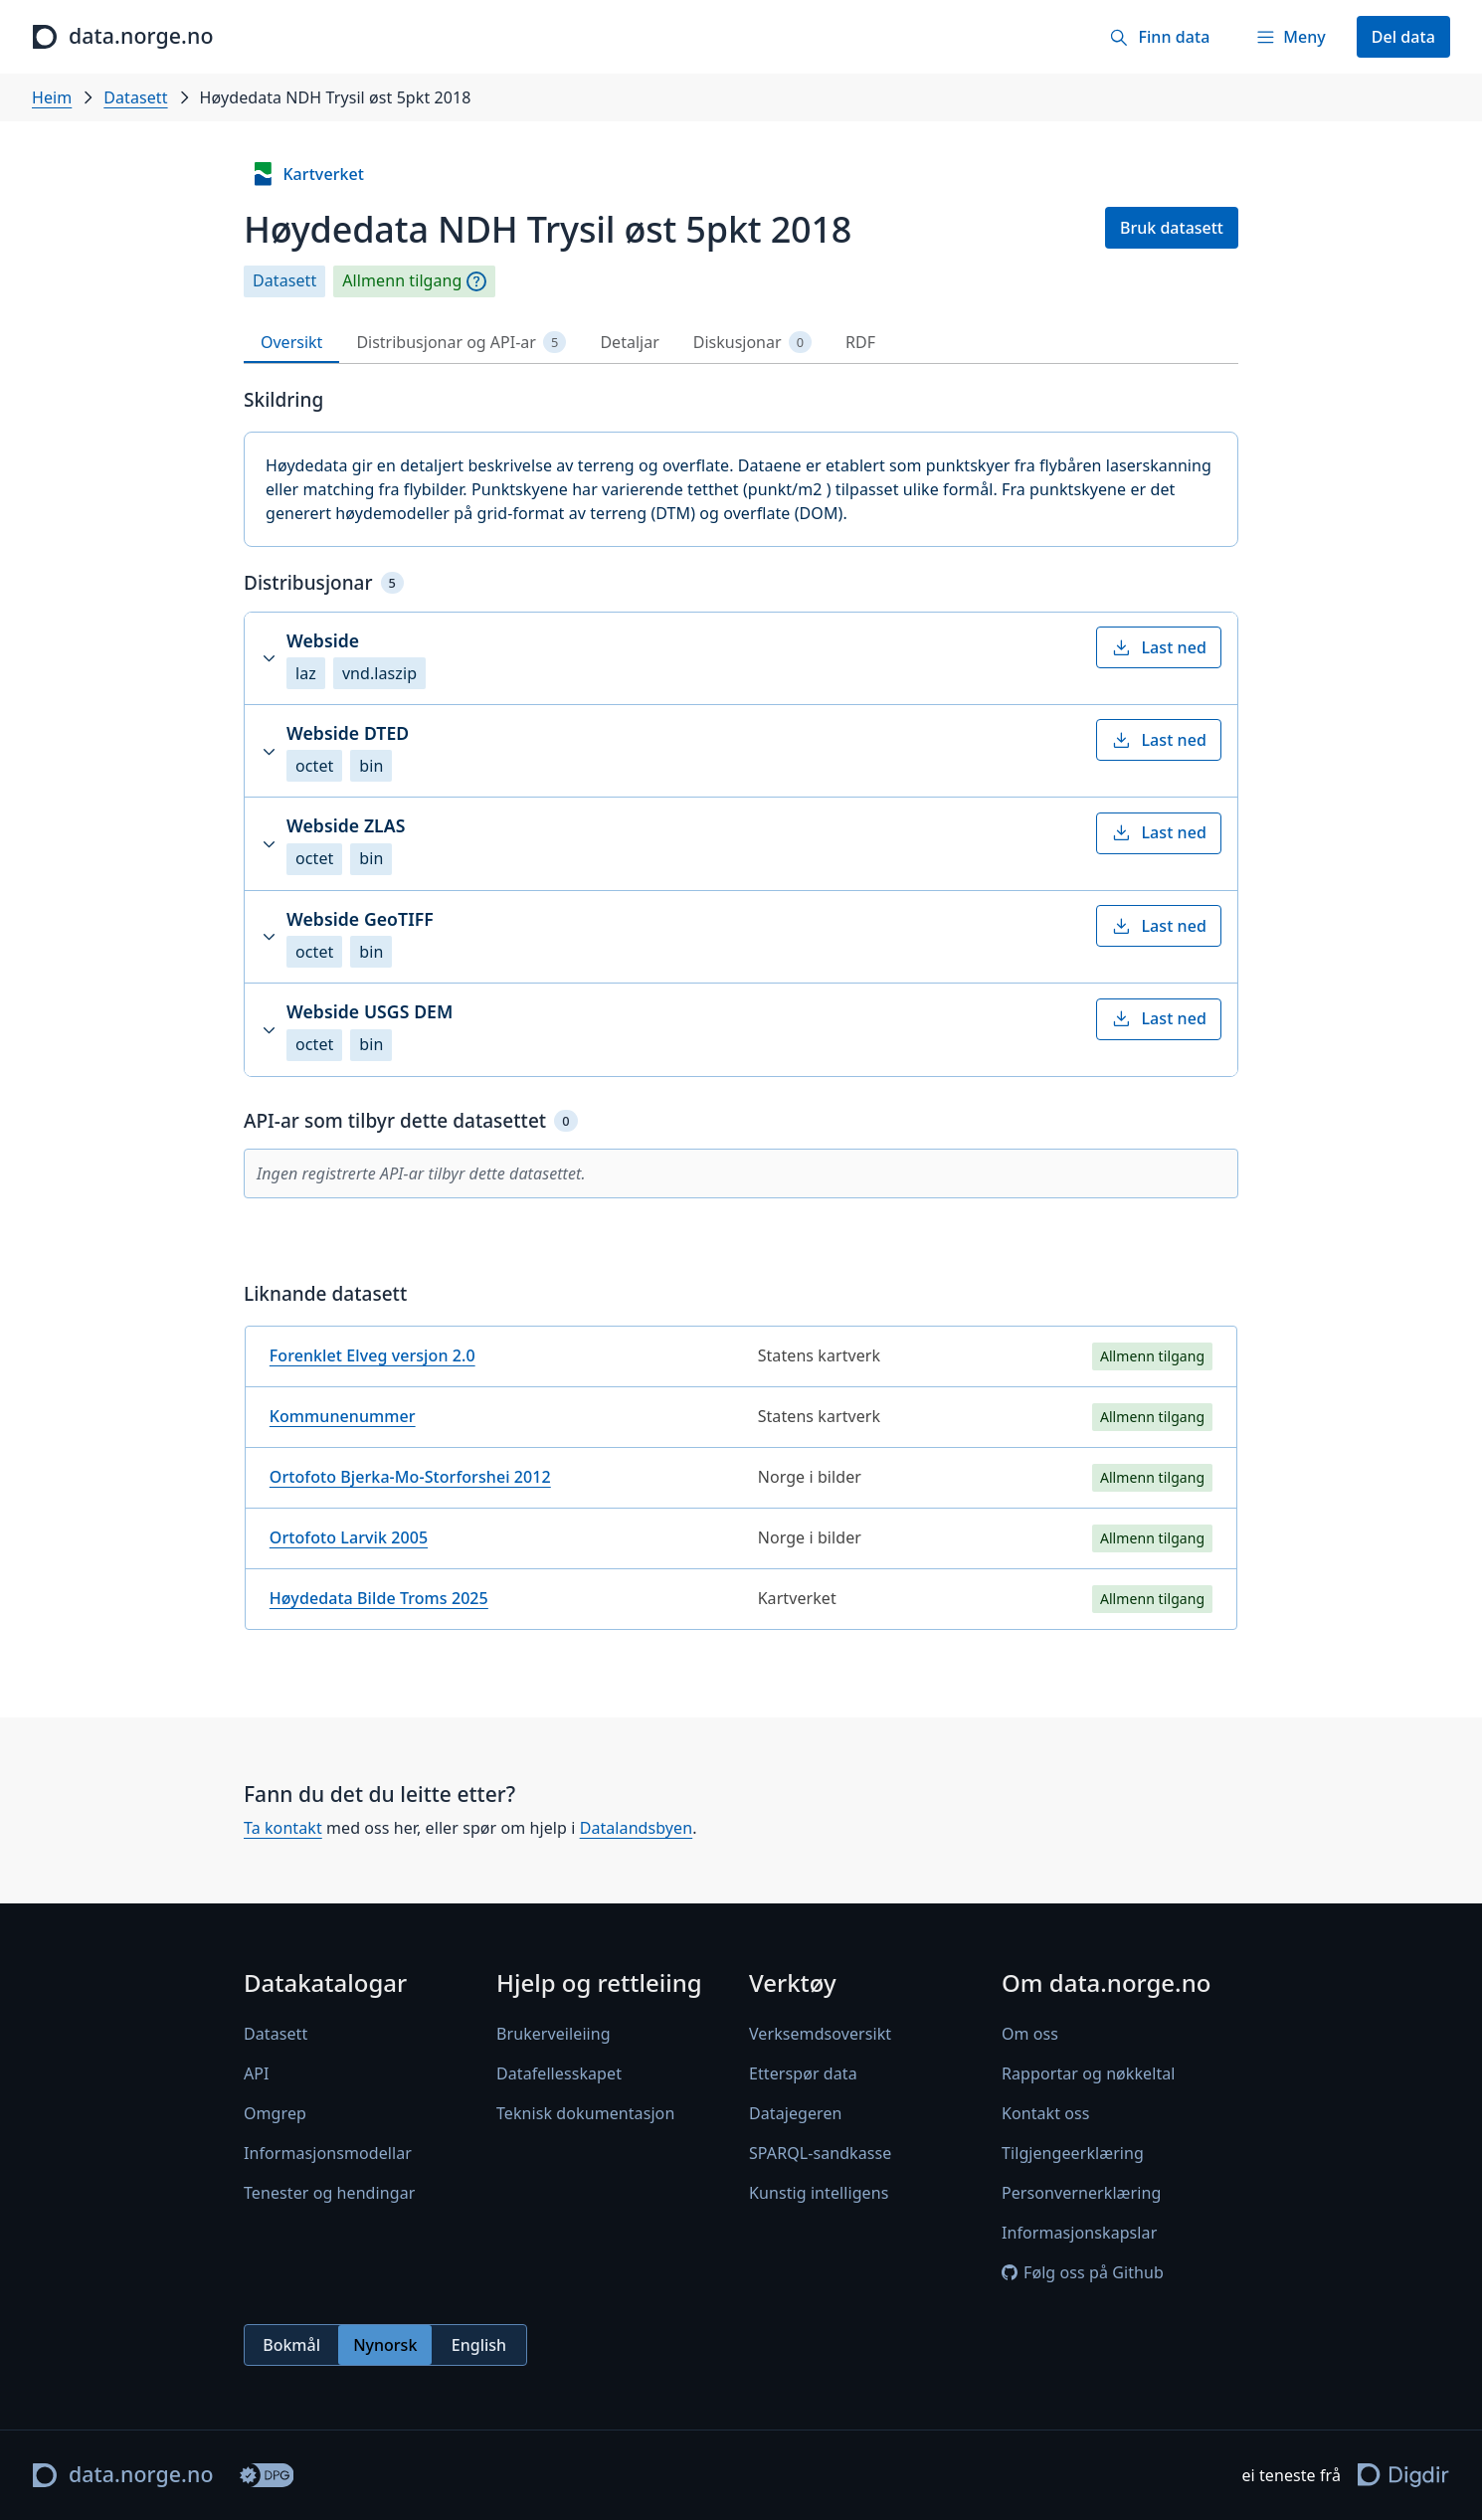 The width and height of the screenshot is (1482, 2520). What do you see at coordinates (559, 2073) in the screenshot?
I see `Datafellesskapet` at bounding box center [559, 2073].